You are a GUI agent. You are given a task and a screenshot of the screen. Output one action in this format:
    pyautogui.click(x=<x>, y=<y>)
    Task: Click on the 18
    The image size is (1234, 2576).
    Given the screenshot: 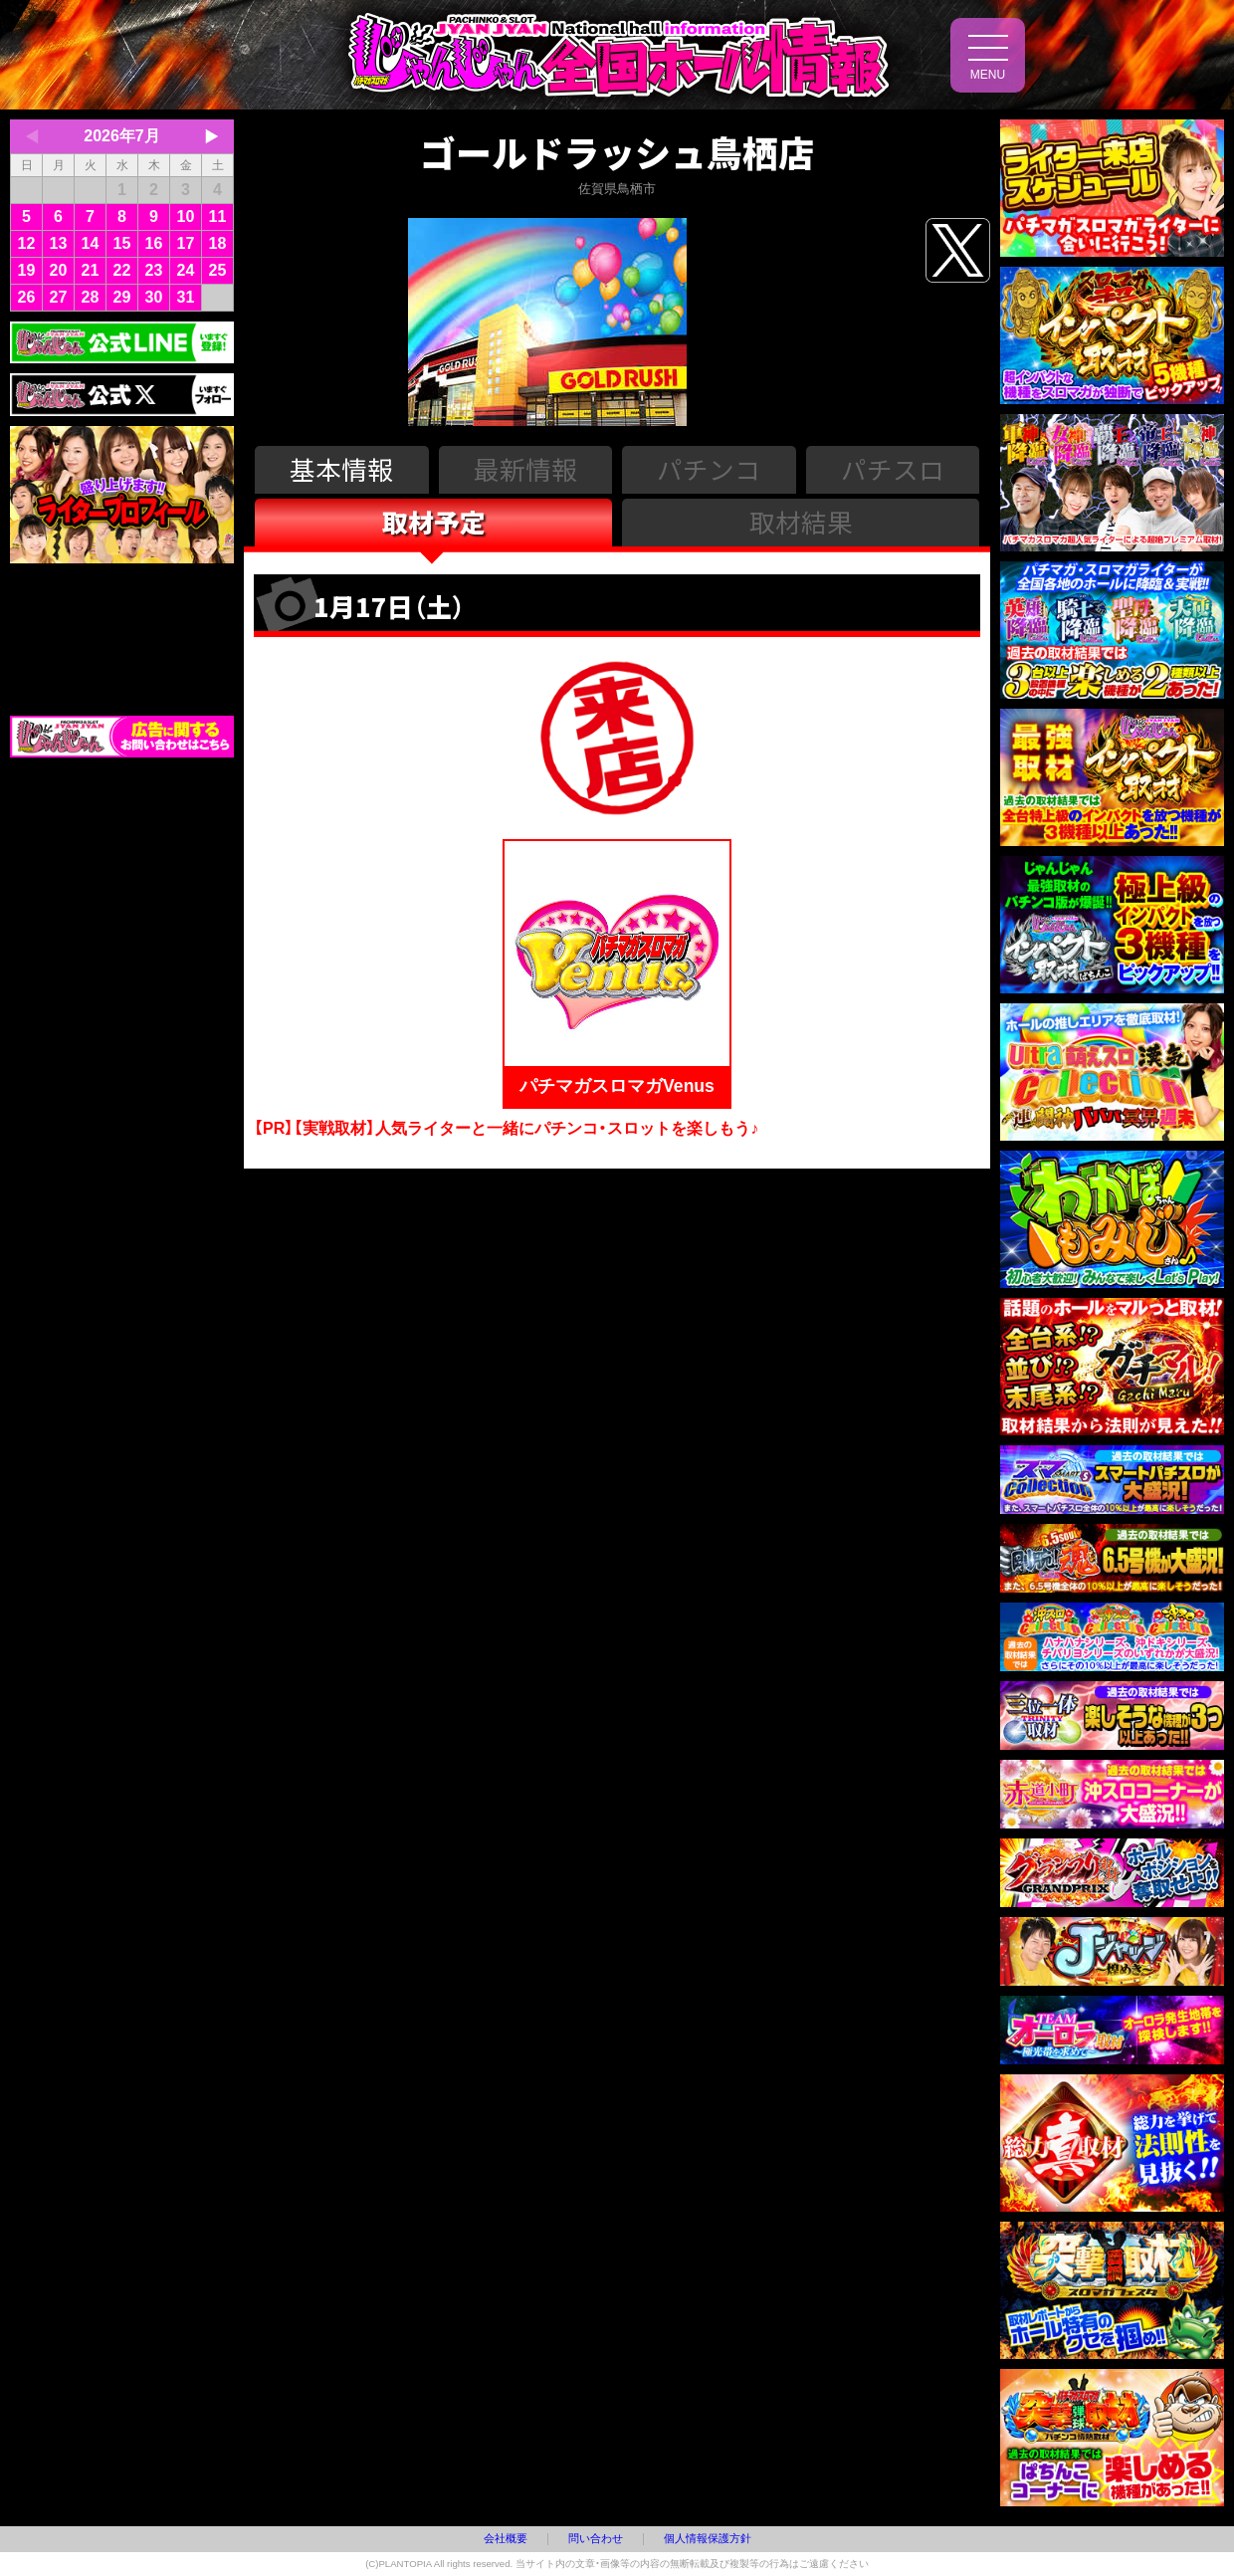 What is the action you would take?
    pyautogui.click(x=218, y=243)
    